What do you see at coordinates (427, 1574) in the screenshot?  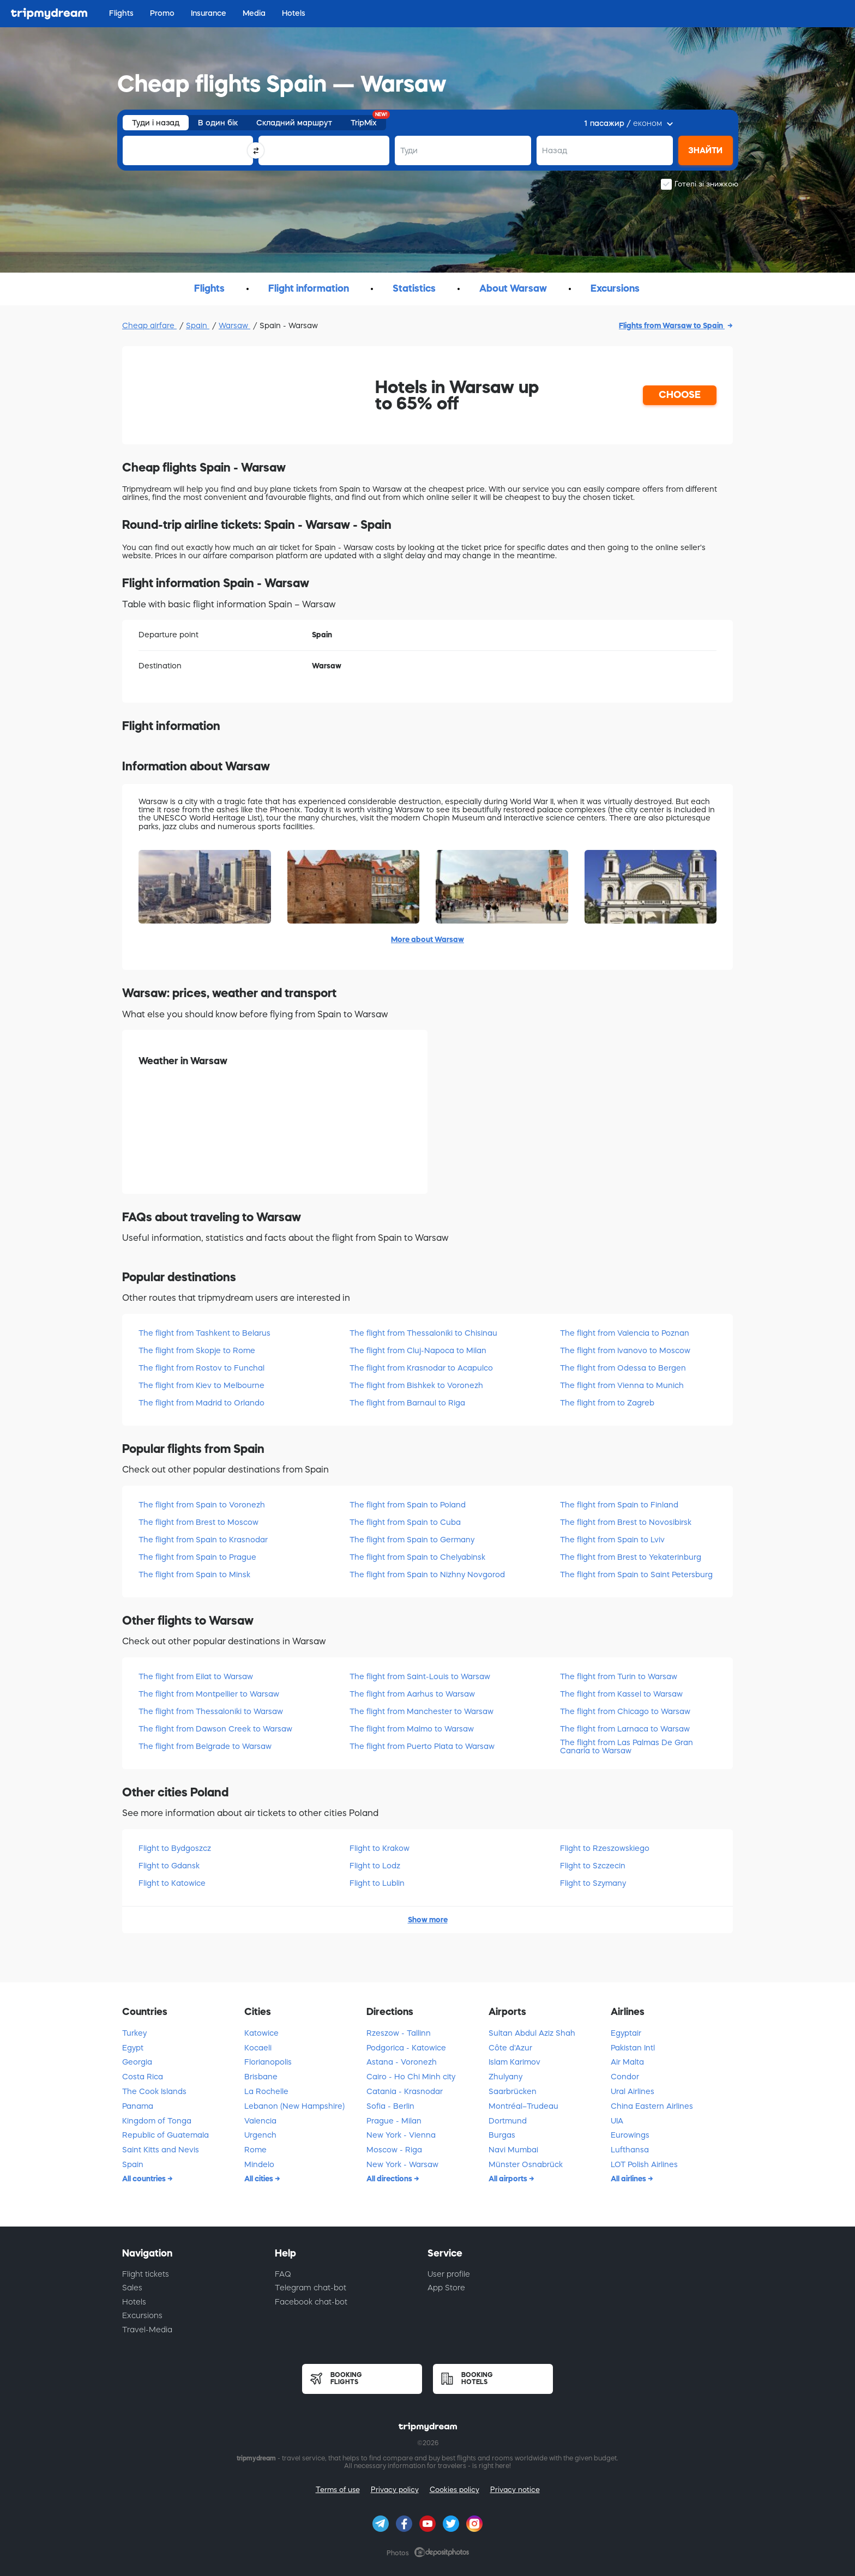 I see `The flight from Spain to Nizhny Novgorod` at bounding box center [427, 1574].